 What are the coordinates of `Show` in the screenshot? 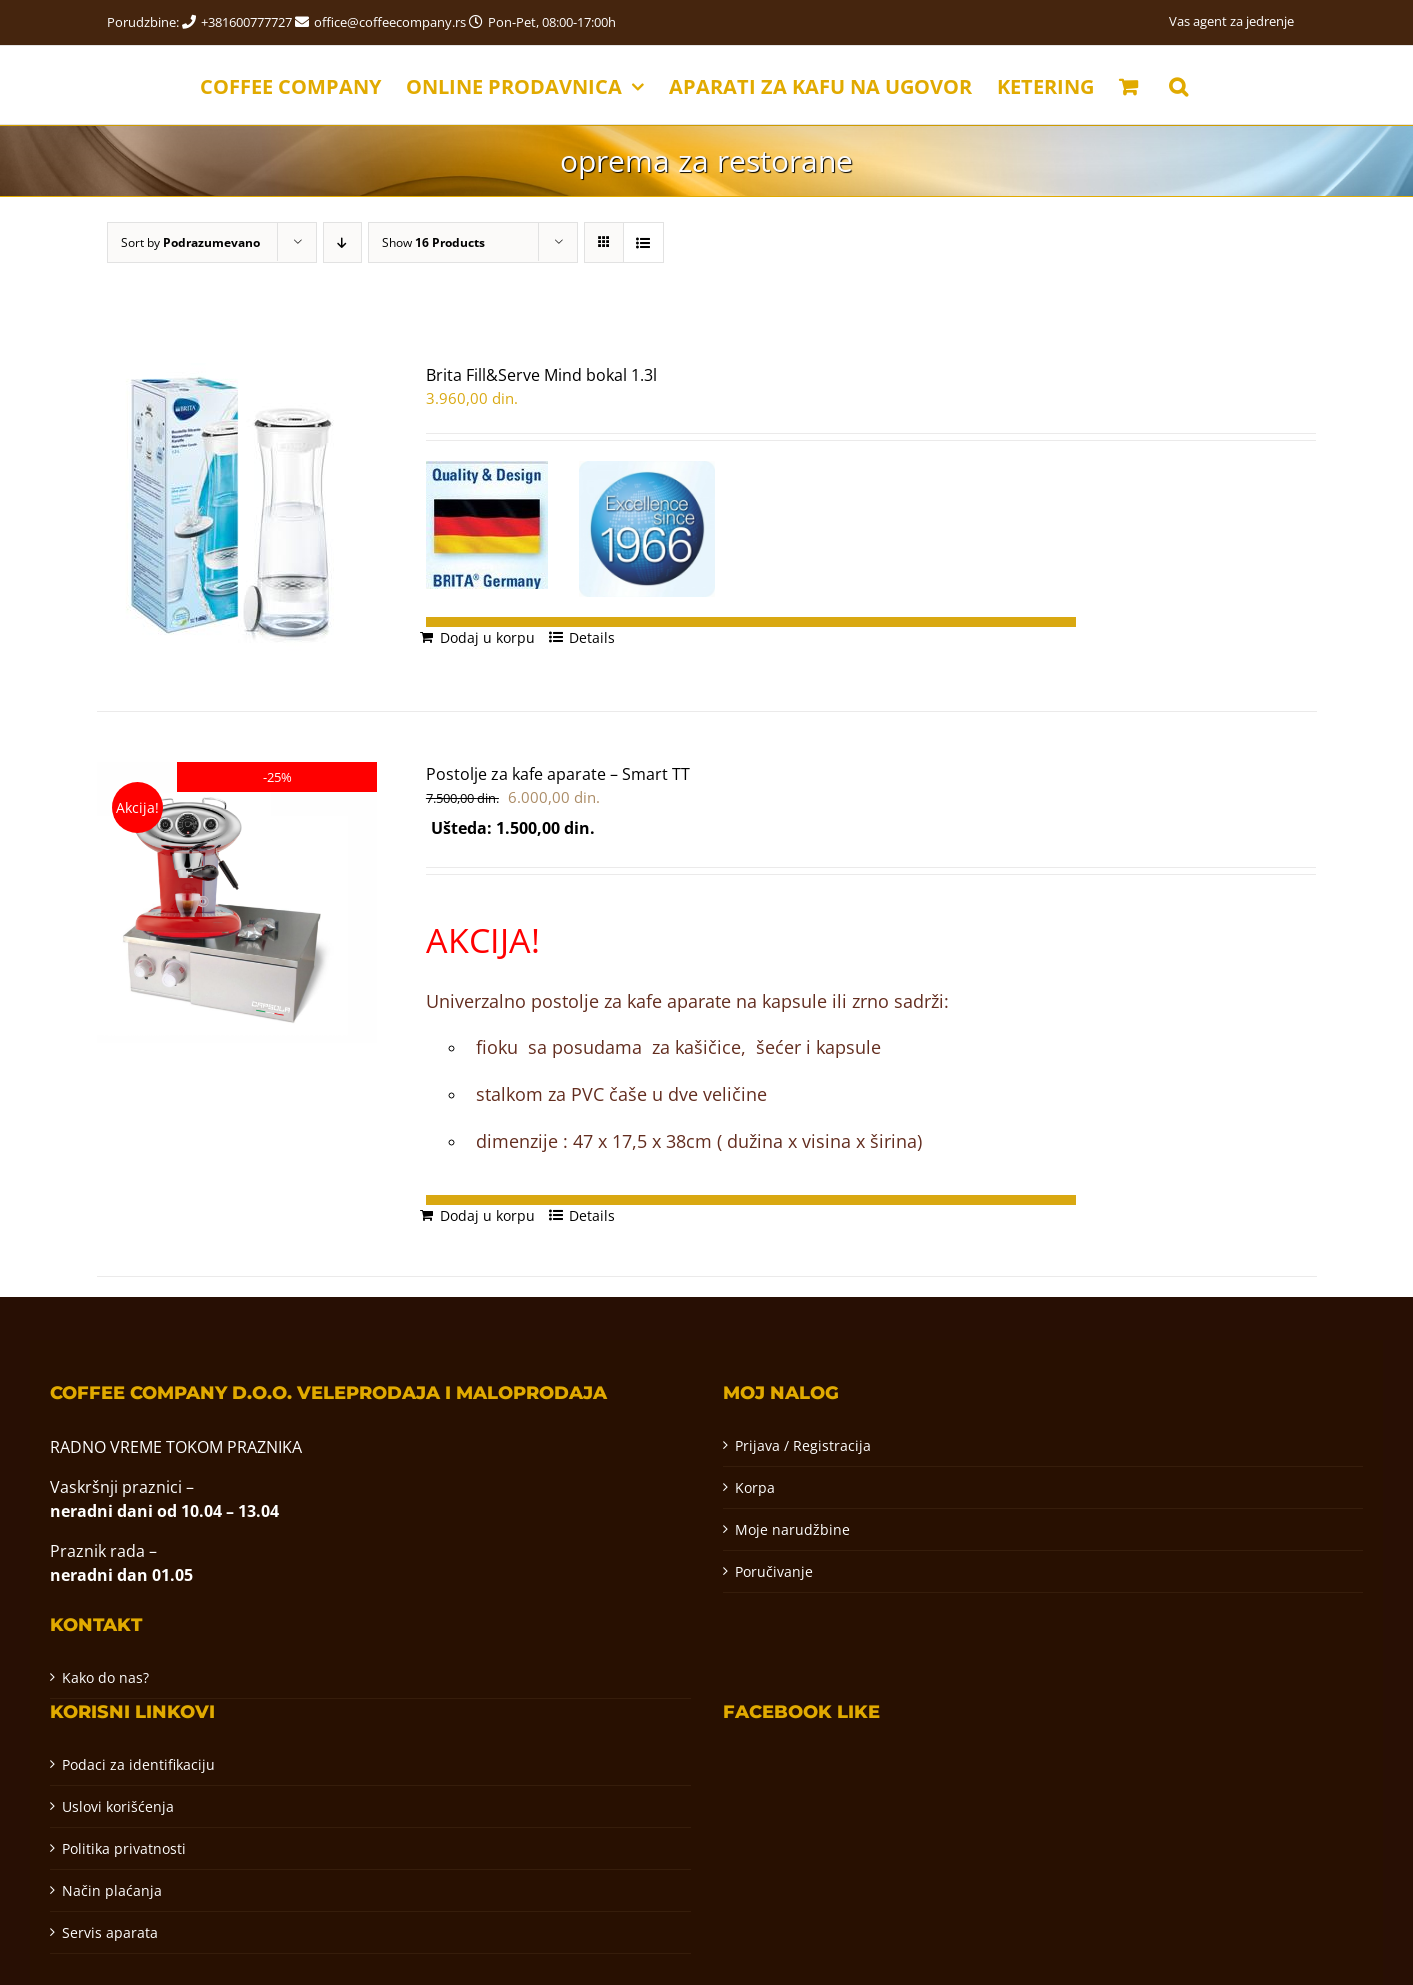 It's located at (433, 242).